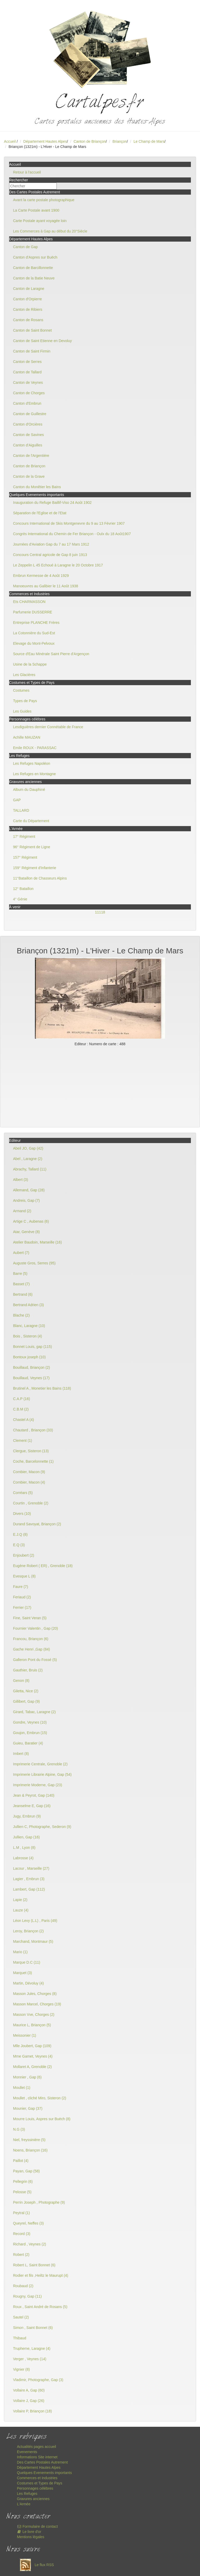 Image resolution: width=200 pixels, height=2576 pixels. What do you see at coordinates (37, 2004) in the screenshot?
I see `Masson Marcel, Chorges (19)` at bounding box center [37, 2004].